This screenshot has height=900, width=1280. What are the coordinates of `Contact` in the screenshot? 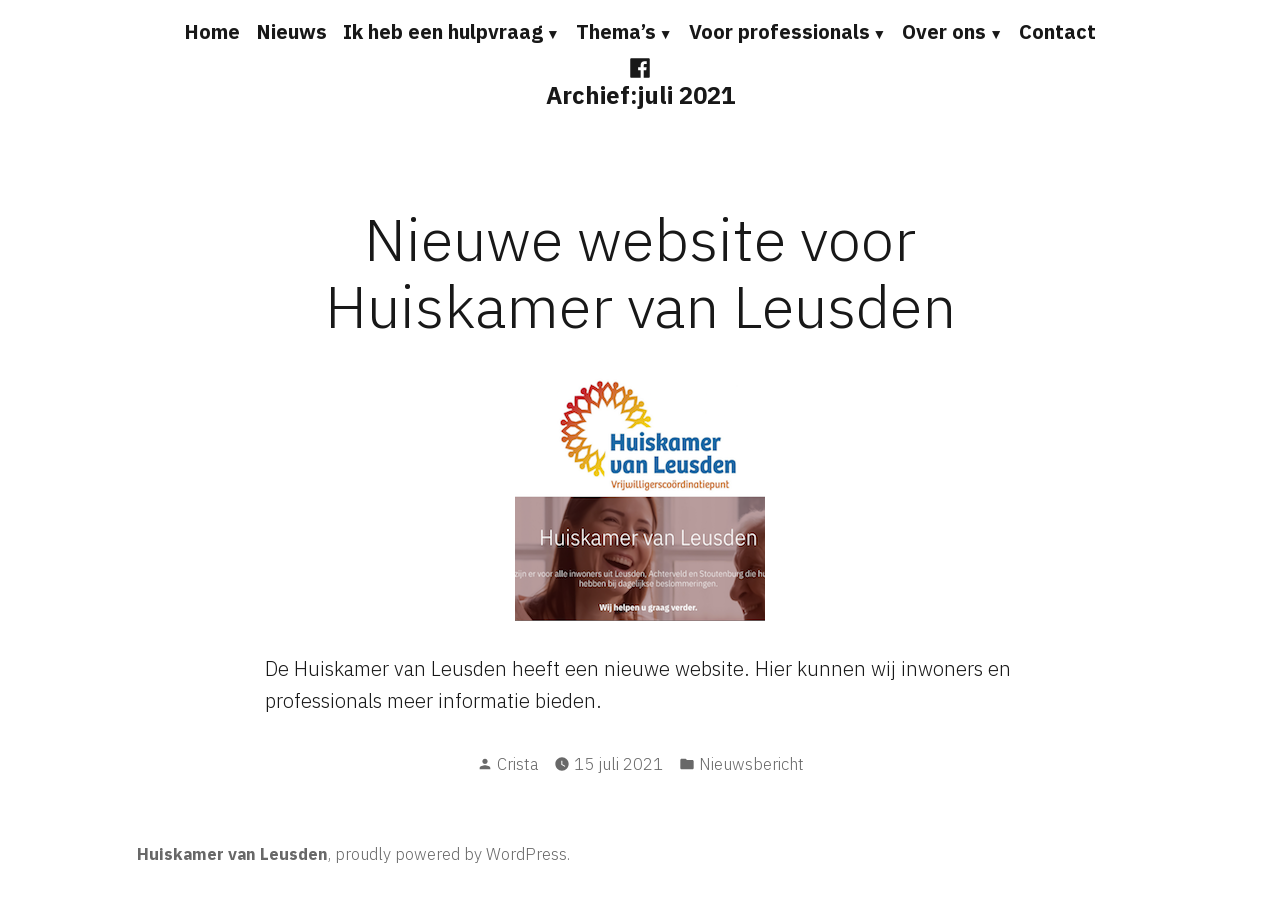 It's located at (1057, 31).